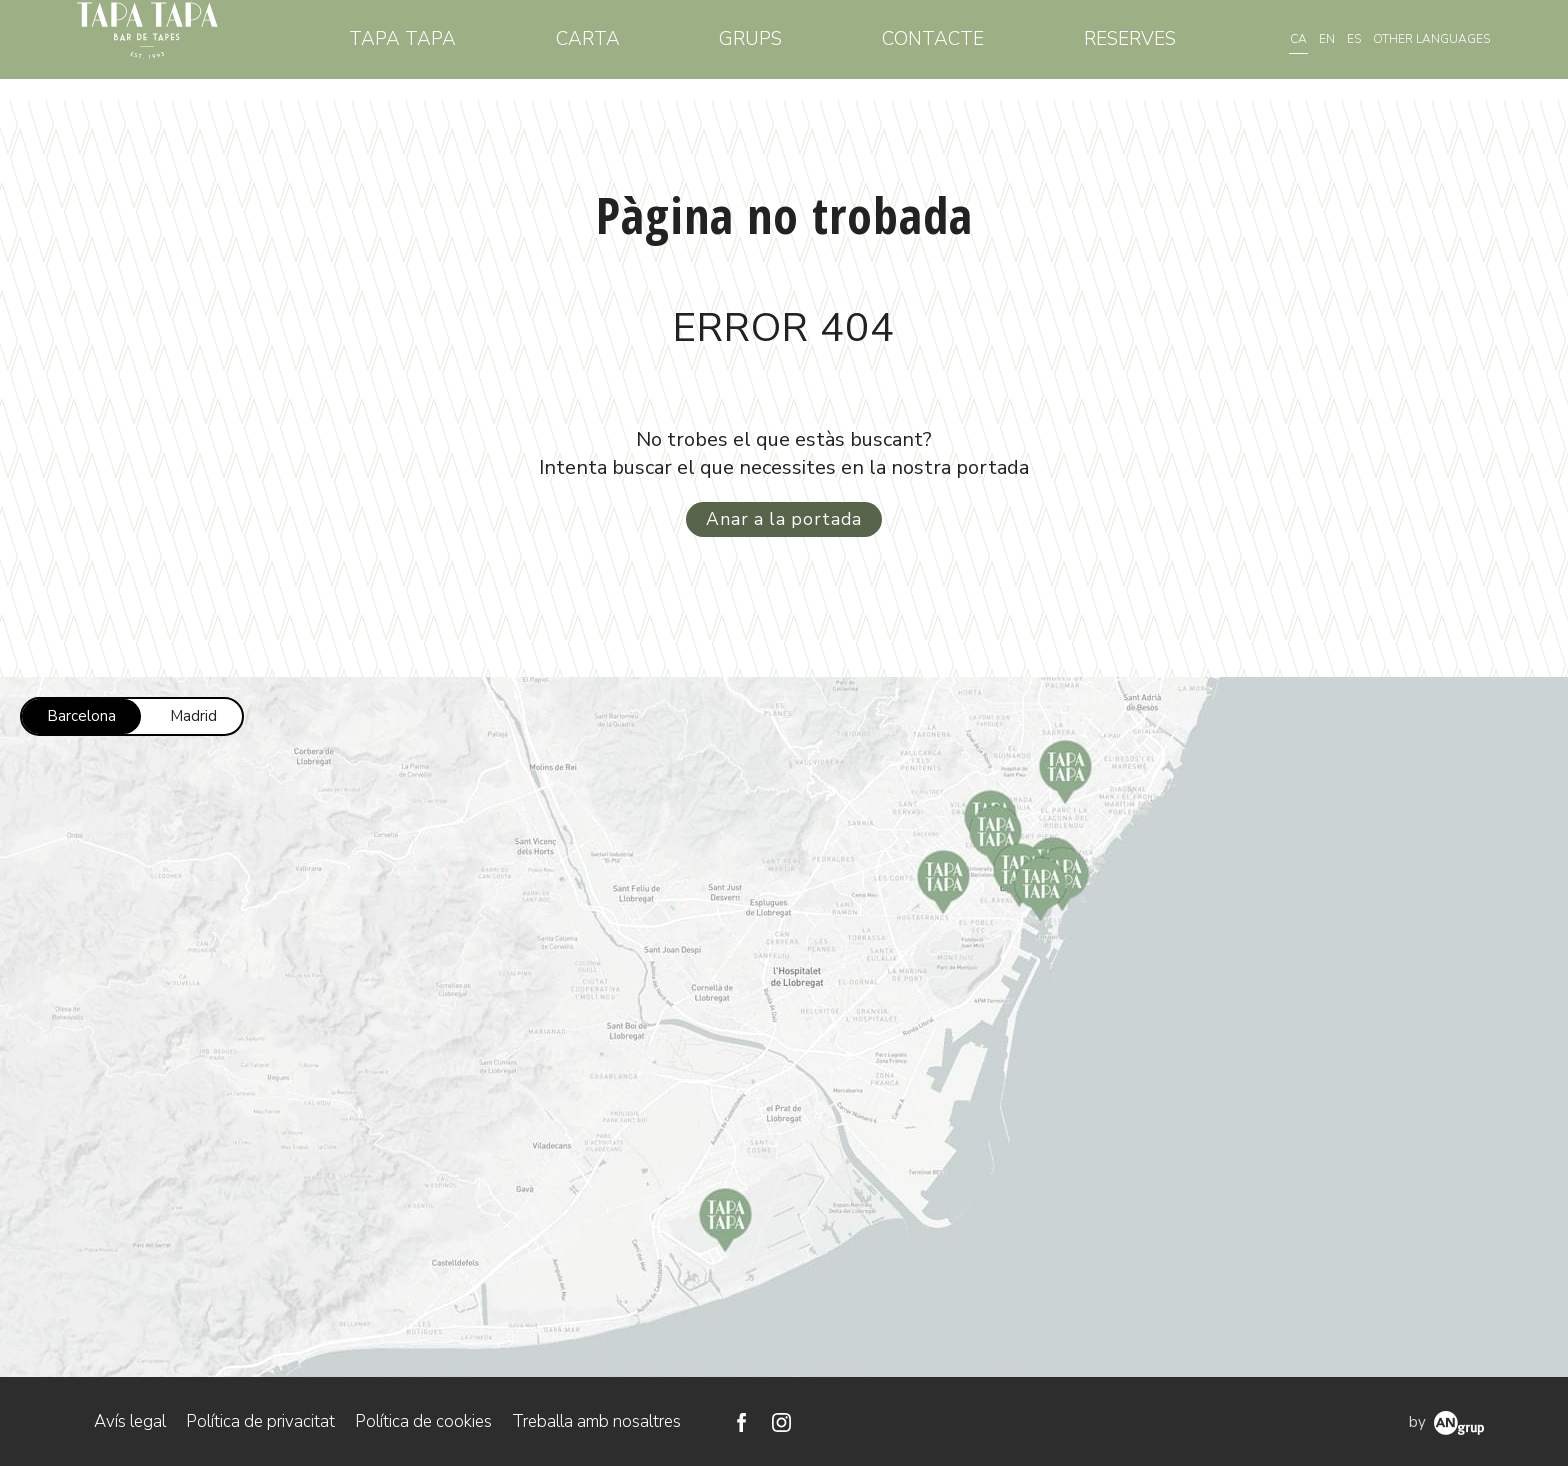  I want to click on Avís legal, so click(130, 1420).